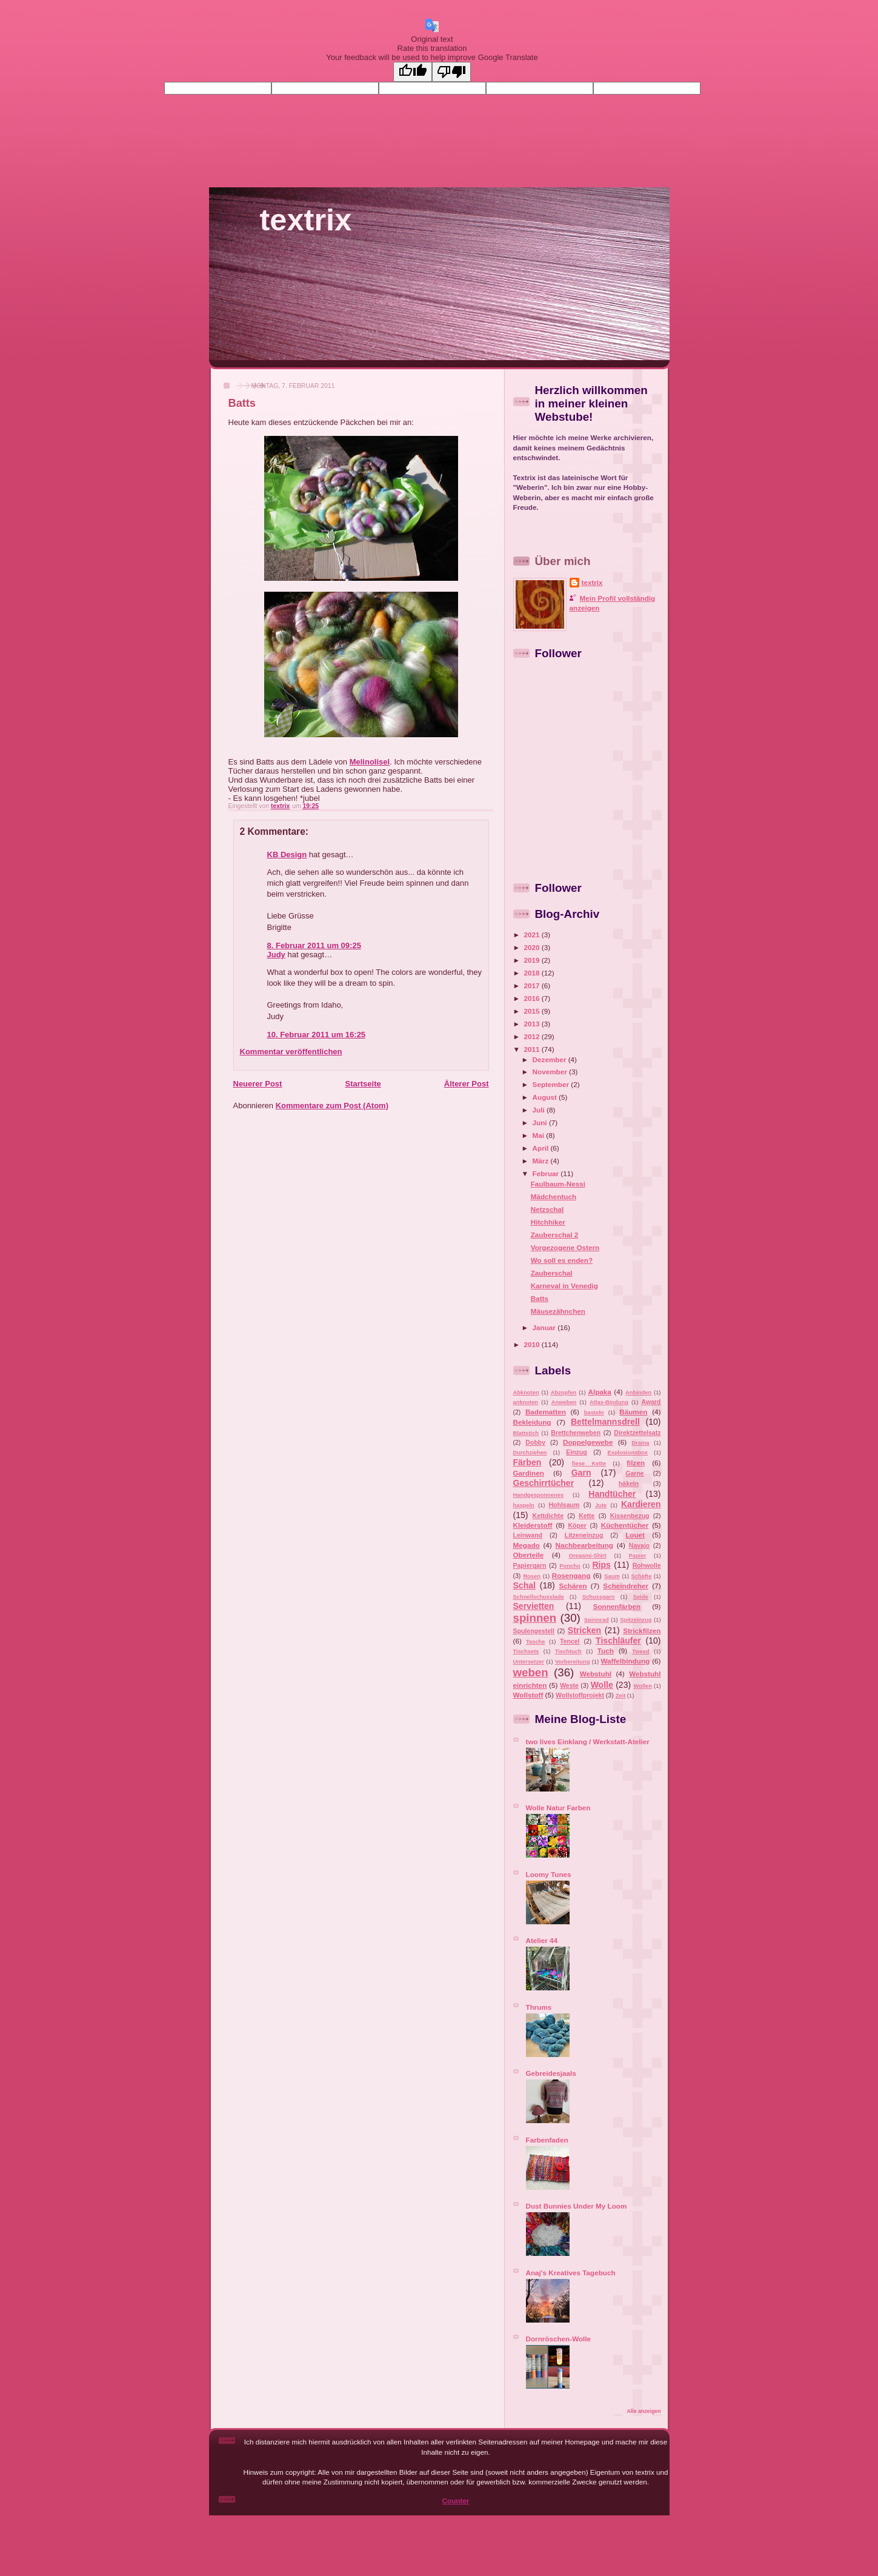 Image resolution: width=878 pixels, height=2576 pixels. I want to click on Garn, so click(581, 1472).